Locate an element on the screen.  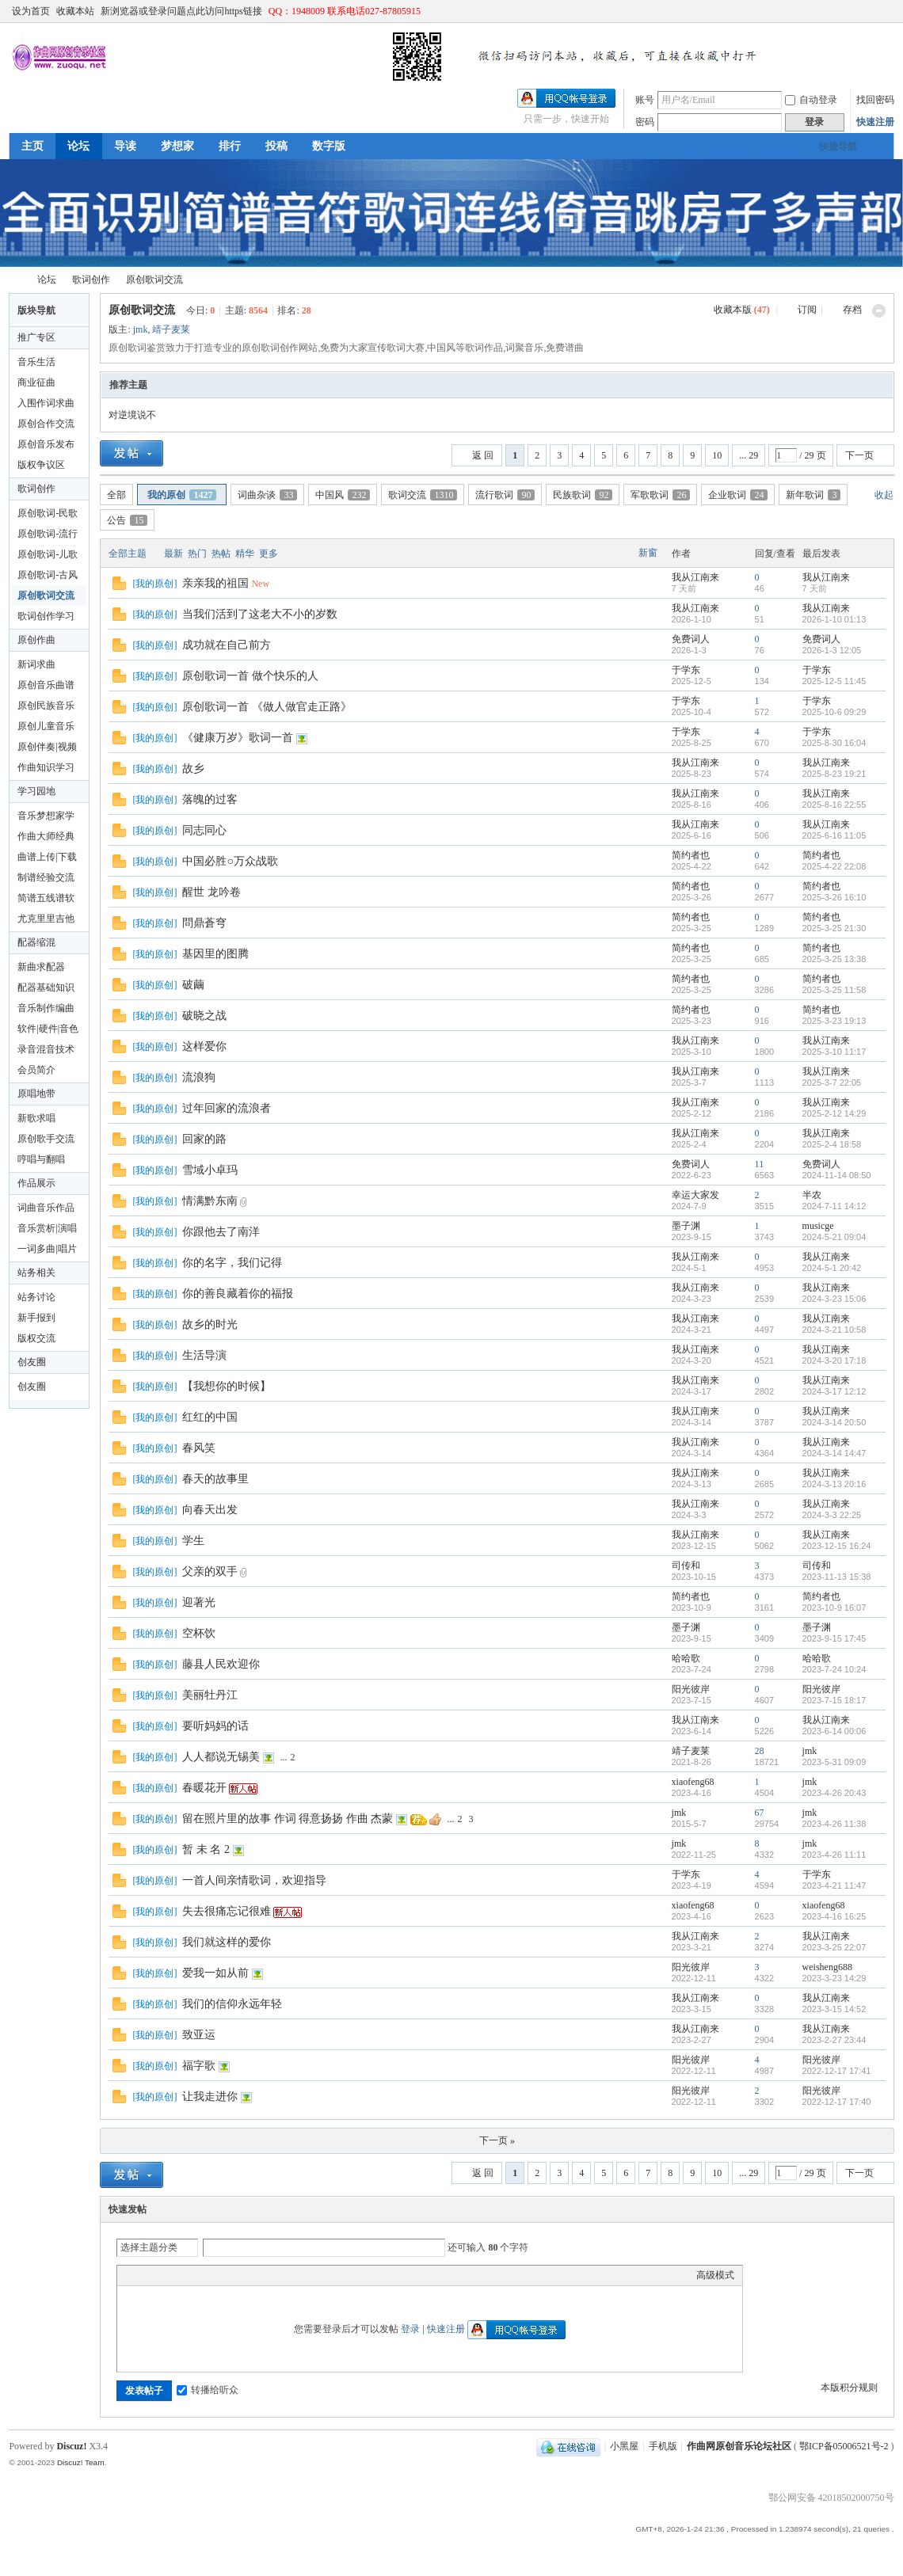
父亲的双手 is located at coordinates (210, 1571).